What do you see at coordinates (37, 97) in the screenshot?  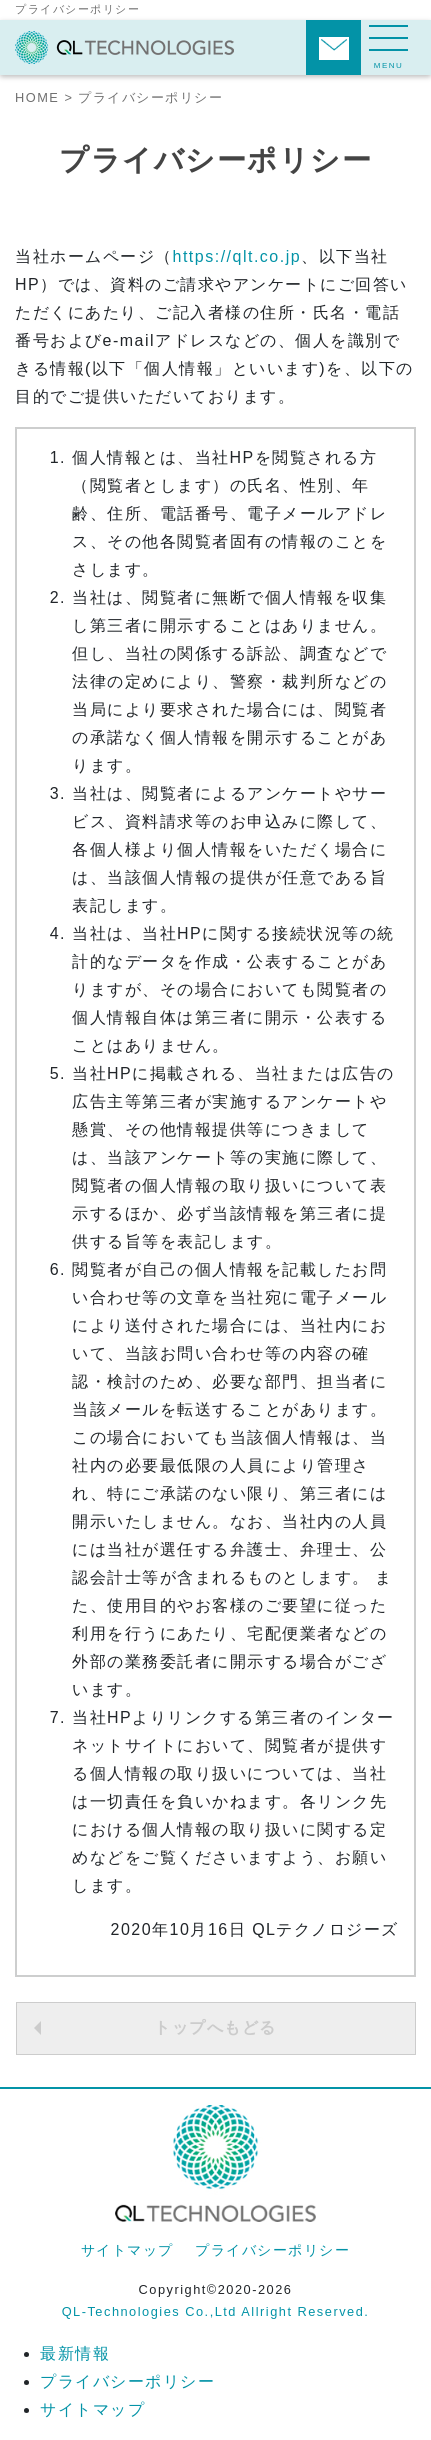 I see `HOME` at bounding box center [37, 97].